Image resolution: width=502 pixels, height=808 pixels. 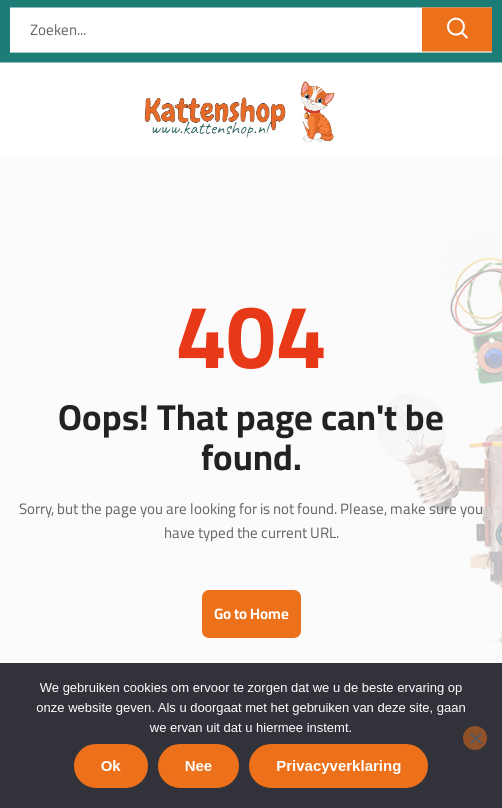 What do you see at coordinates (251, 613) in the screenshot?
I see `Go to Home` at bounding box center [251, 613].